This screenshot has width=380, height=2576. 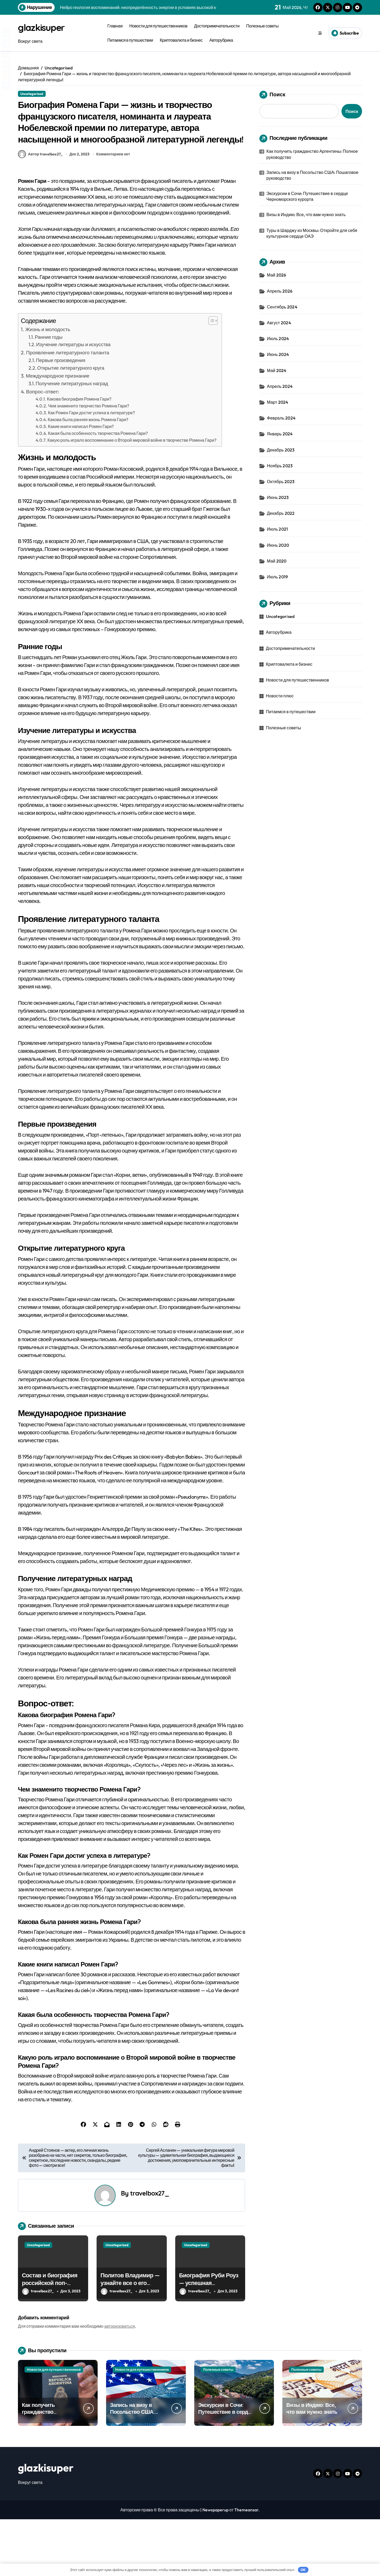 What do you see at coordinates (277, 402) in the screenshot?
I see `Март 2024` at bounding box center [277, 402].